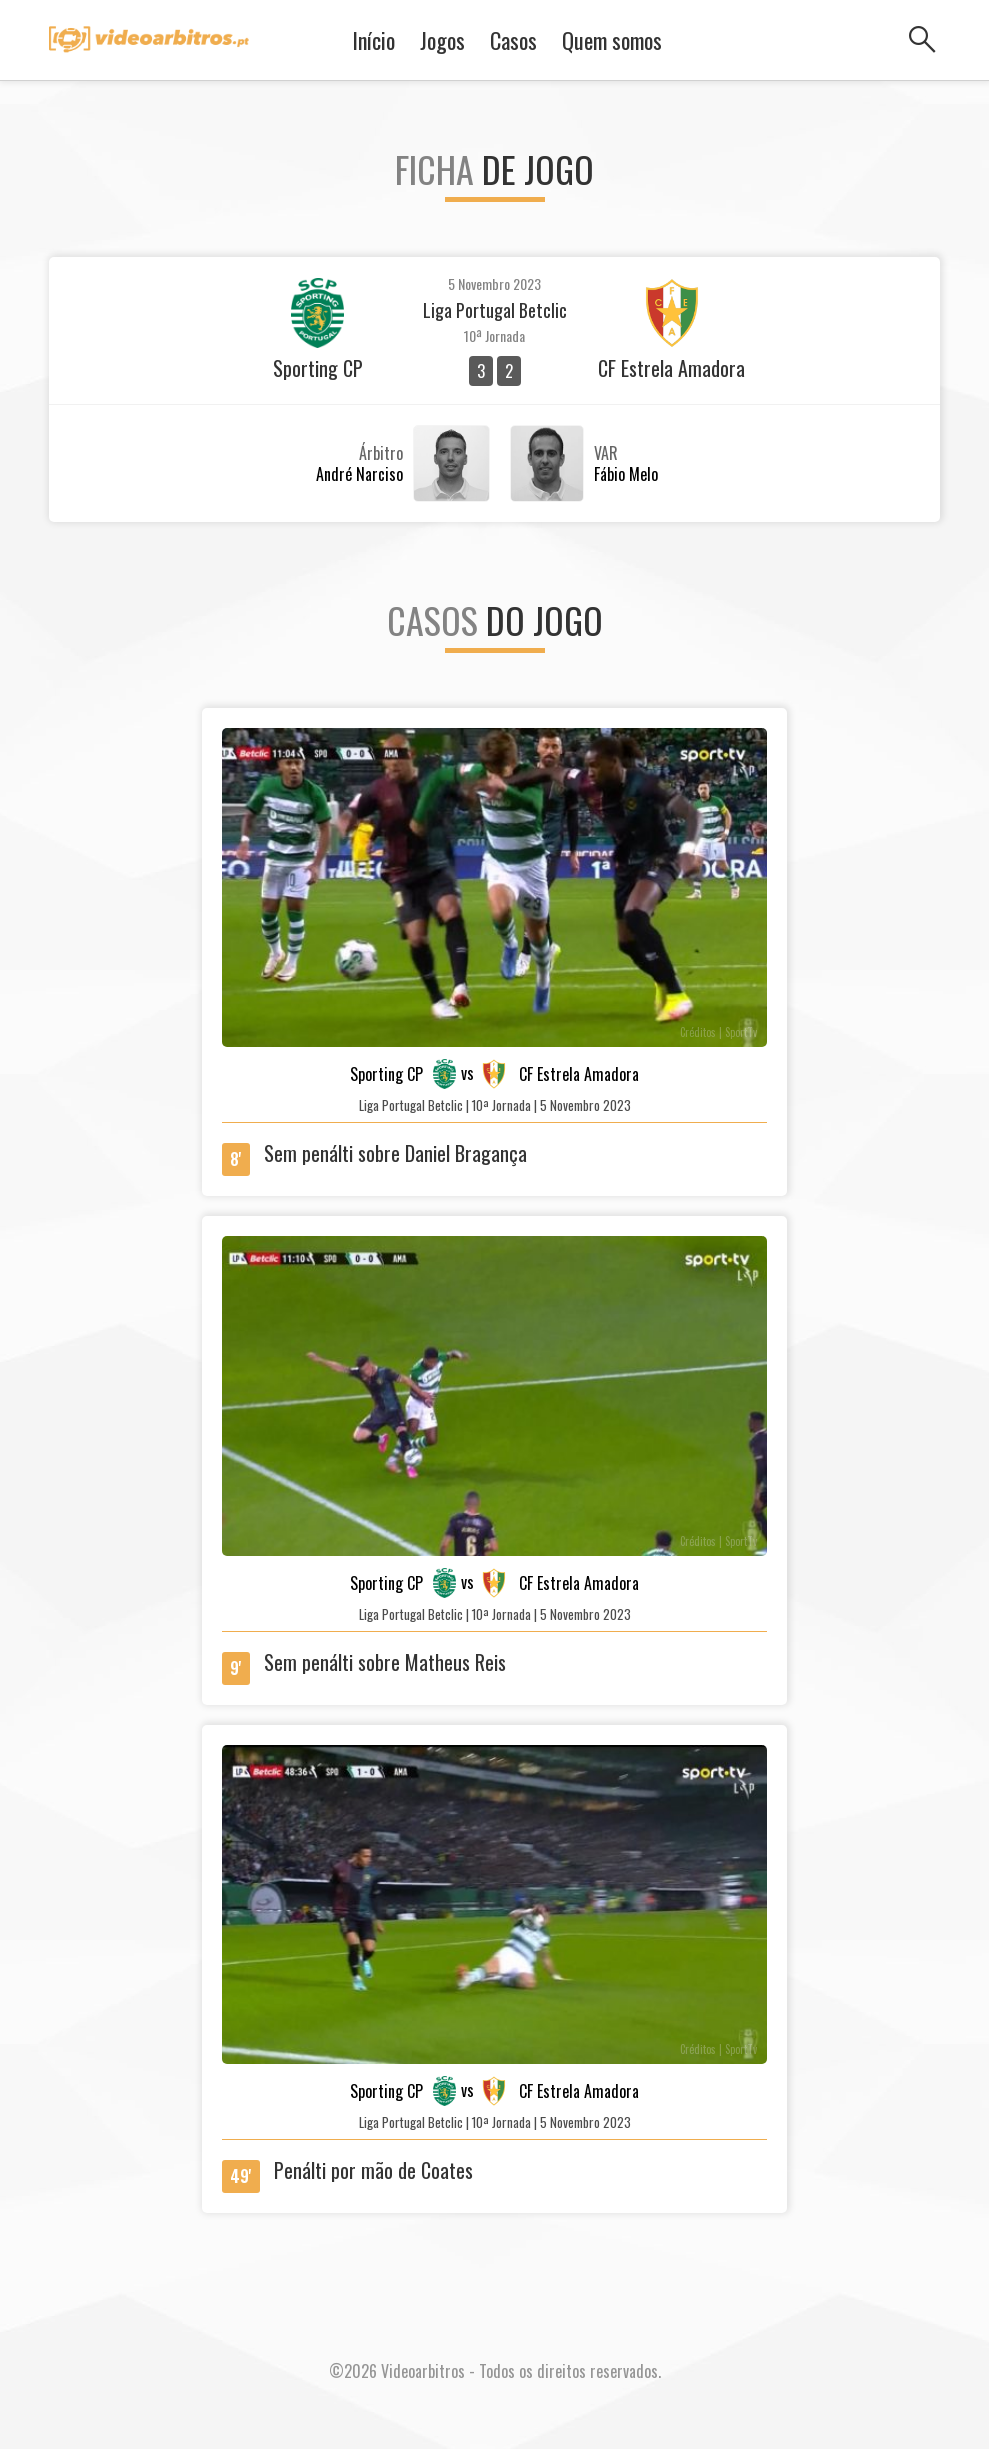 The height and width of the screenshot is (2449, 989). Describe the element at coordinates (373, 40) in the screenshot. I see `Início` at that location.